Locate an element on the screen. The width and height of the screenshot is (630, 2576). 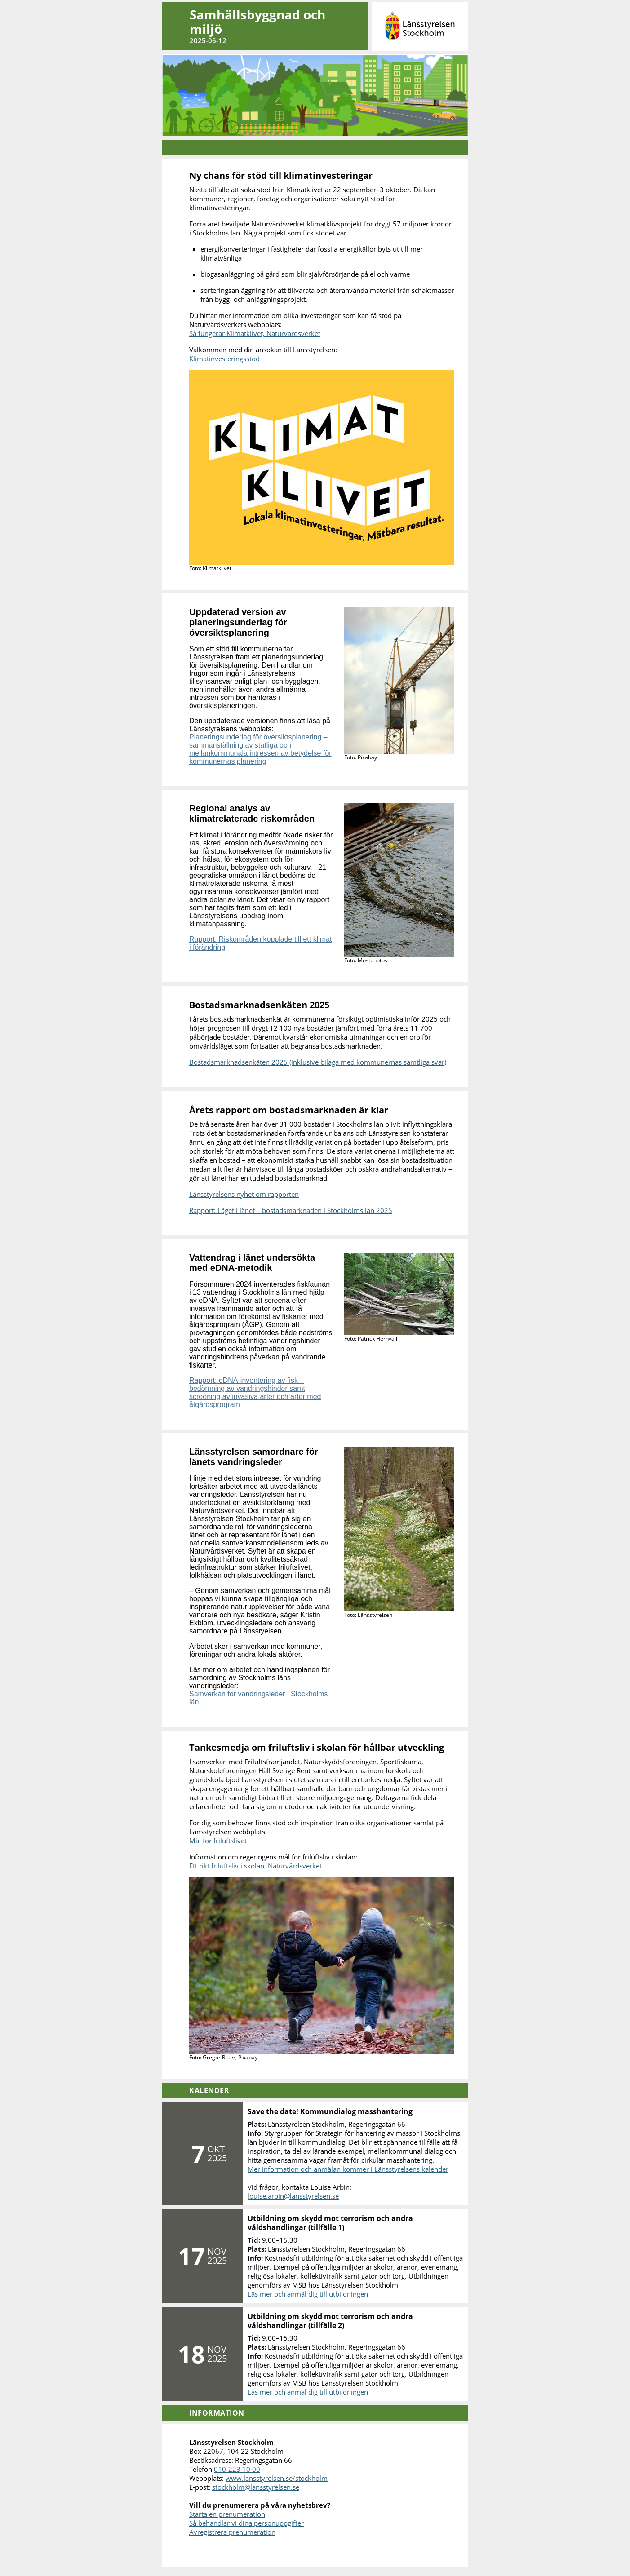
Rapport: Läget i länet – bostadsmarknaden i Stockholms län 2025 is located at coordinates (290, 1210).